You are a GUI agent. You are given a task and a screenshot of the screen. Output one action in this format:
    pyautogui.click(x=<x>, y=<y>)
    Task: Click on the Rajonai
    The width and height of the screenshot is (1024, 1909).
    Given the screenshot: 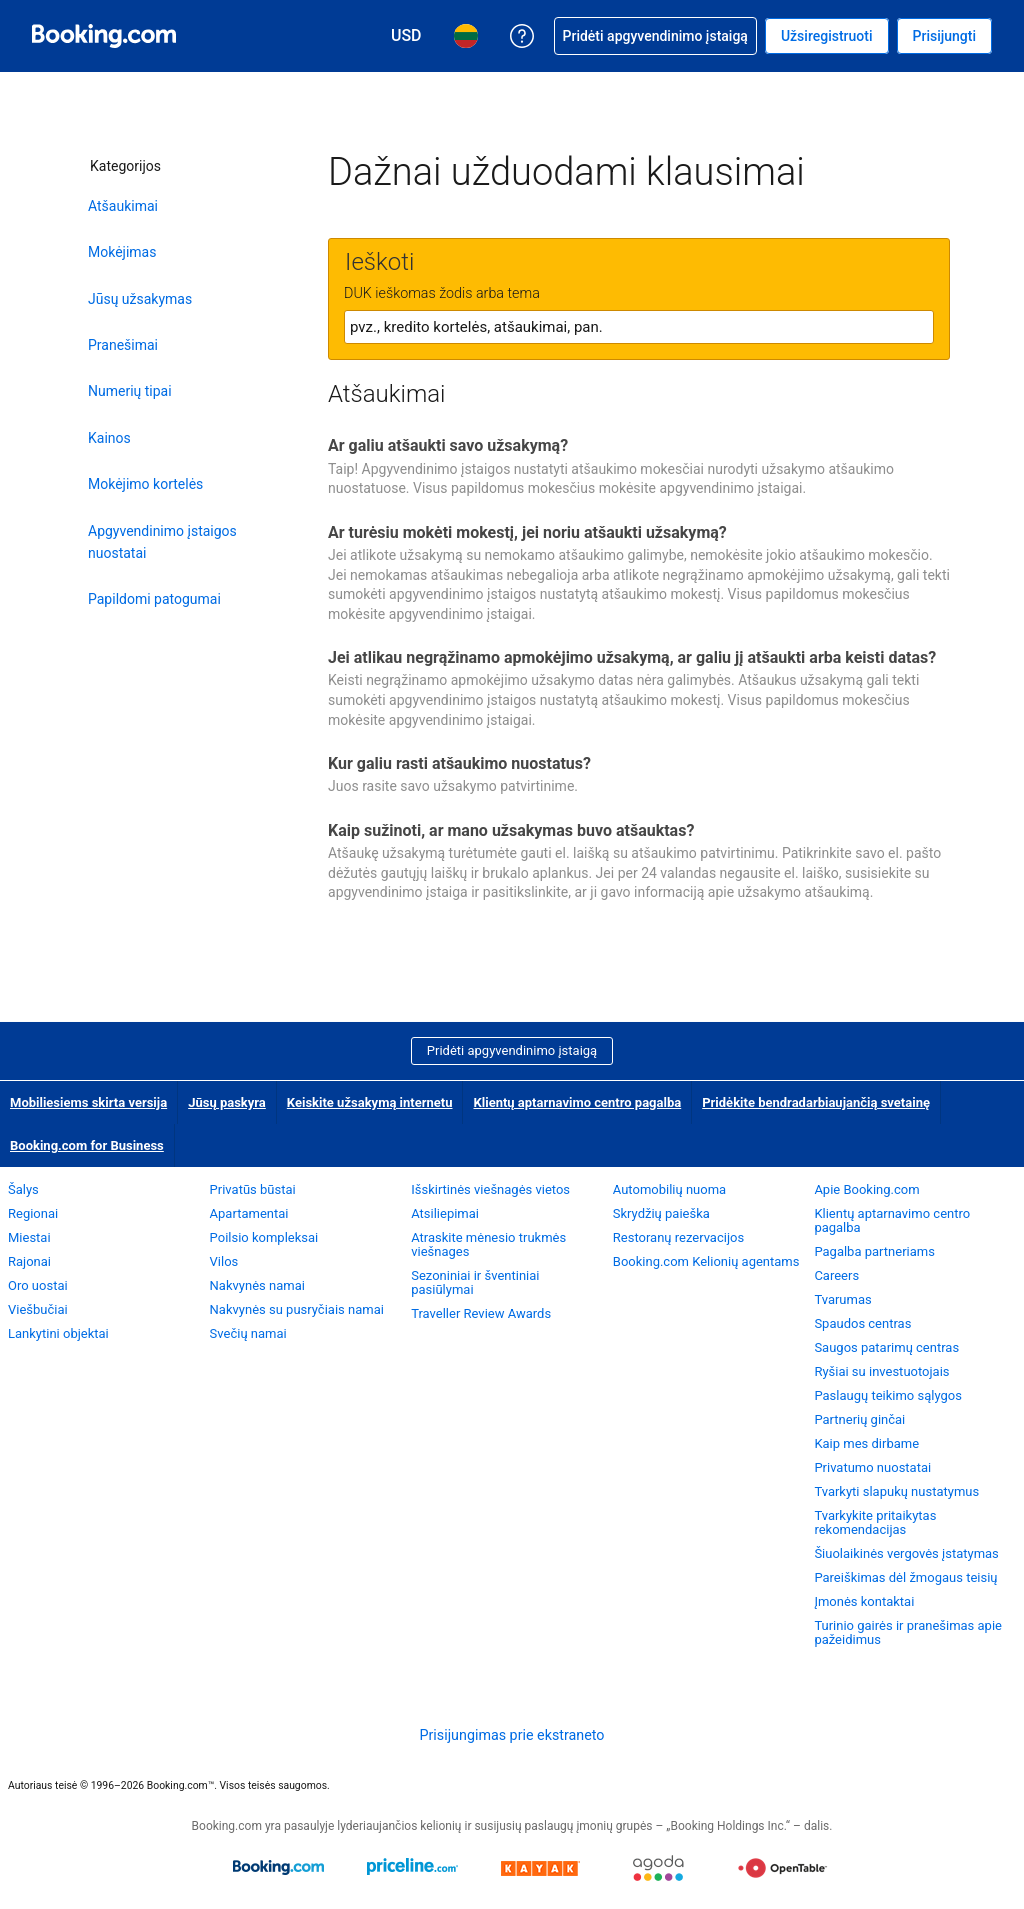 What is the action you would take?
    pyautogui.click(x=29, y=1261)
    